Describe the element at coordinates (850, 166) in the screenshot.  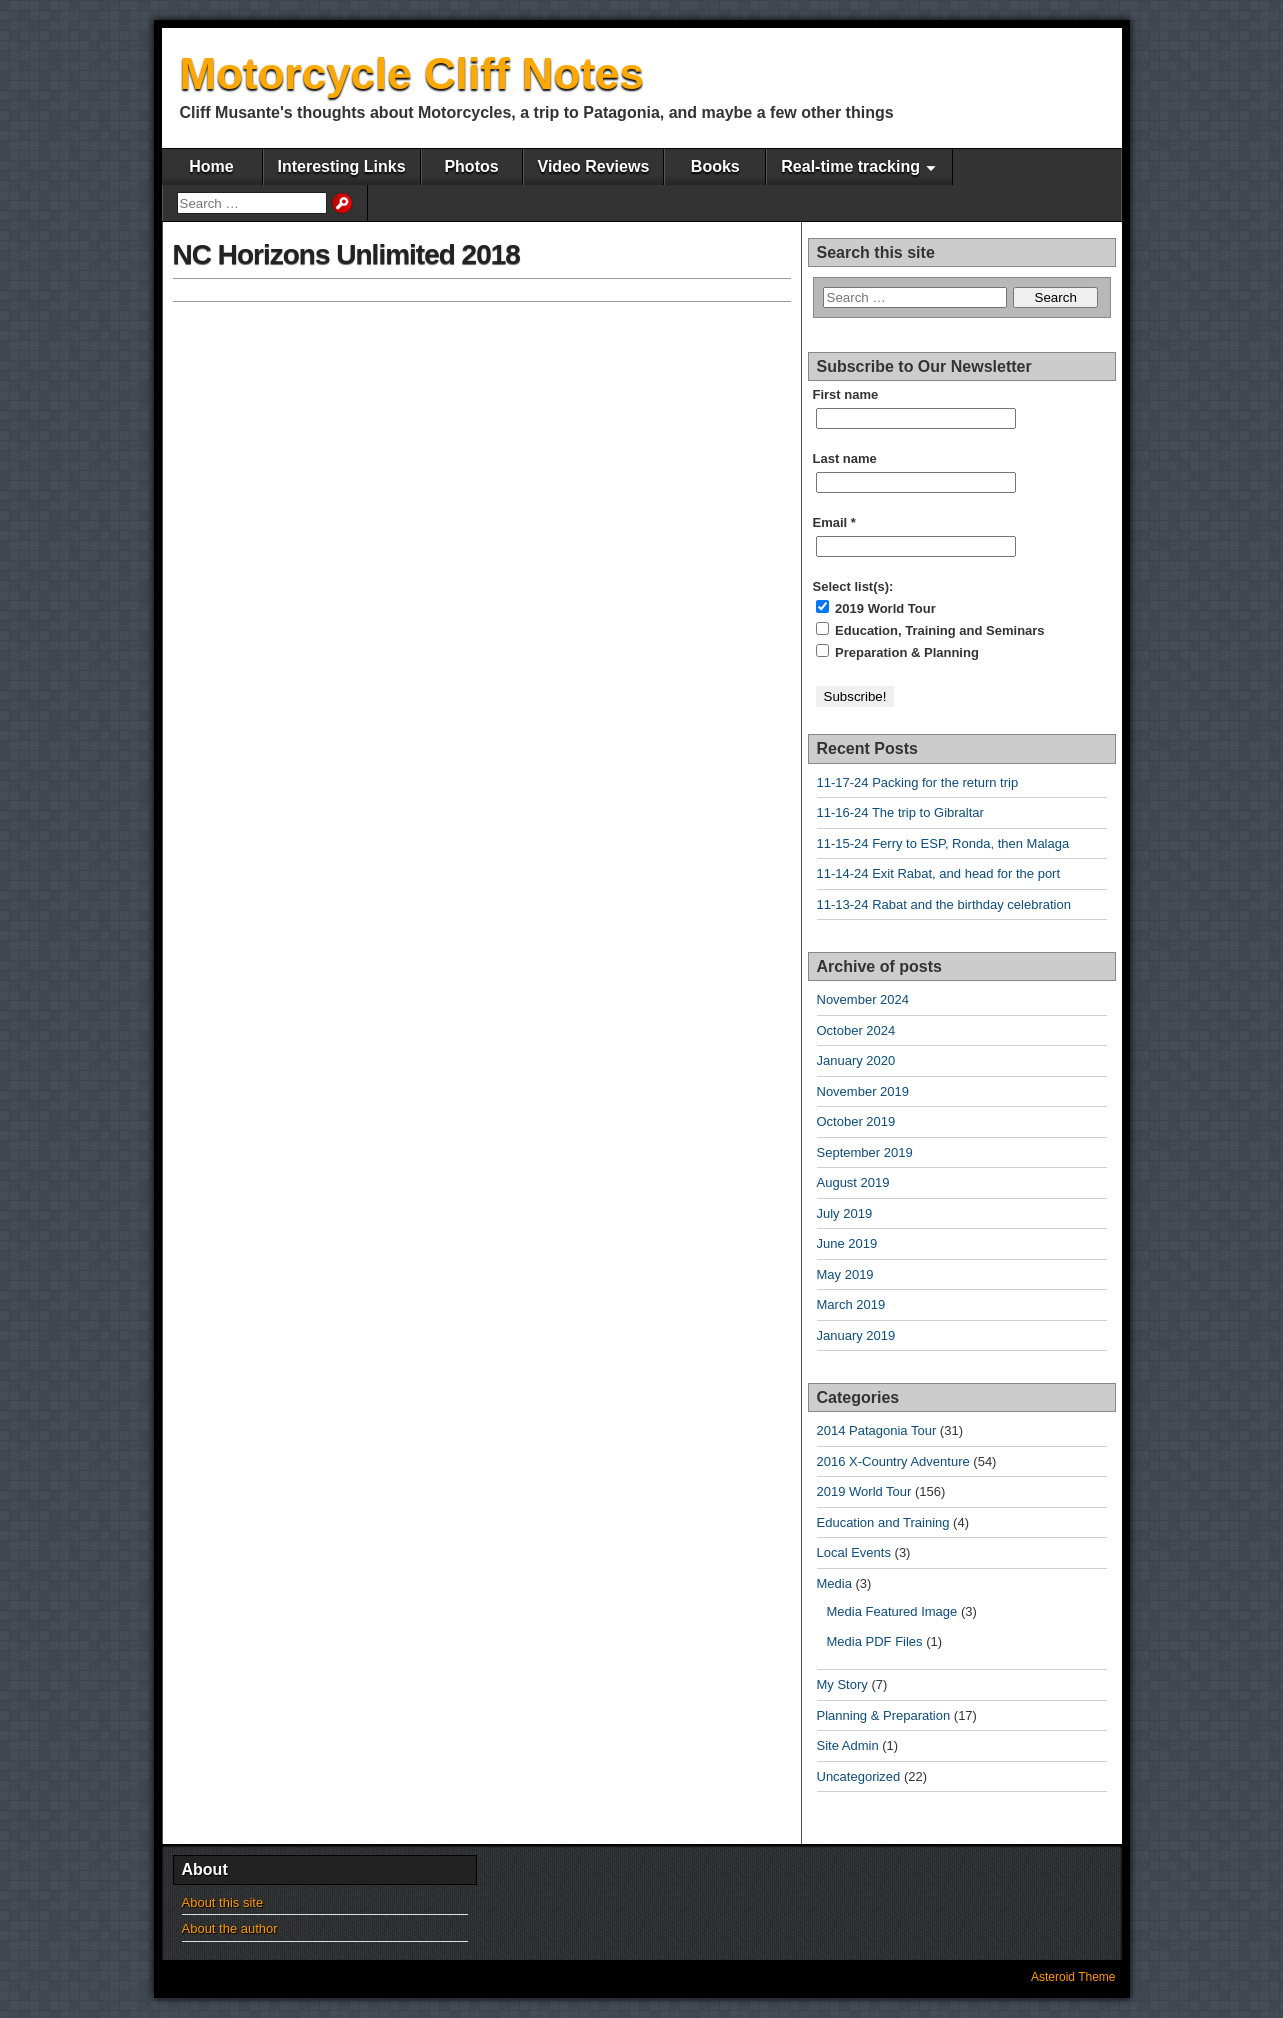
I see `Real-time tracking` at that location.